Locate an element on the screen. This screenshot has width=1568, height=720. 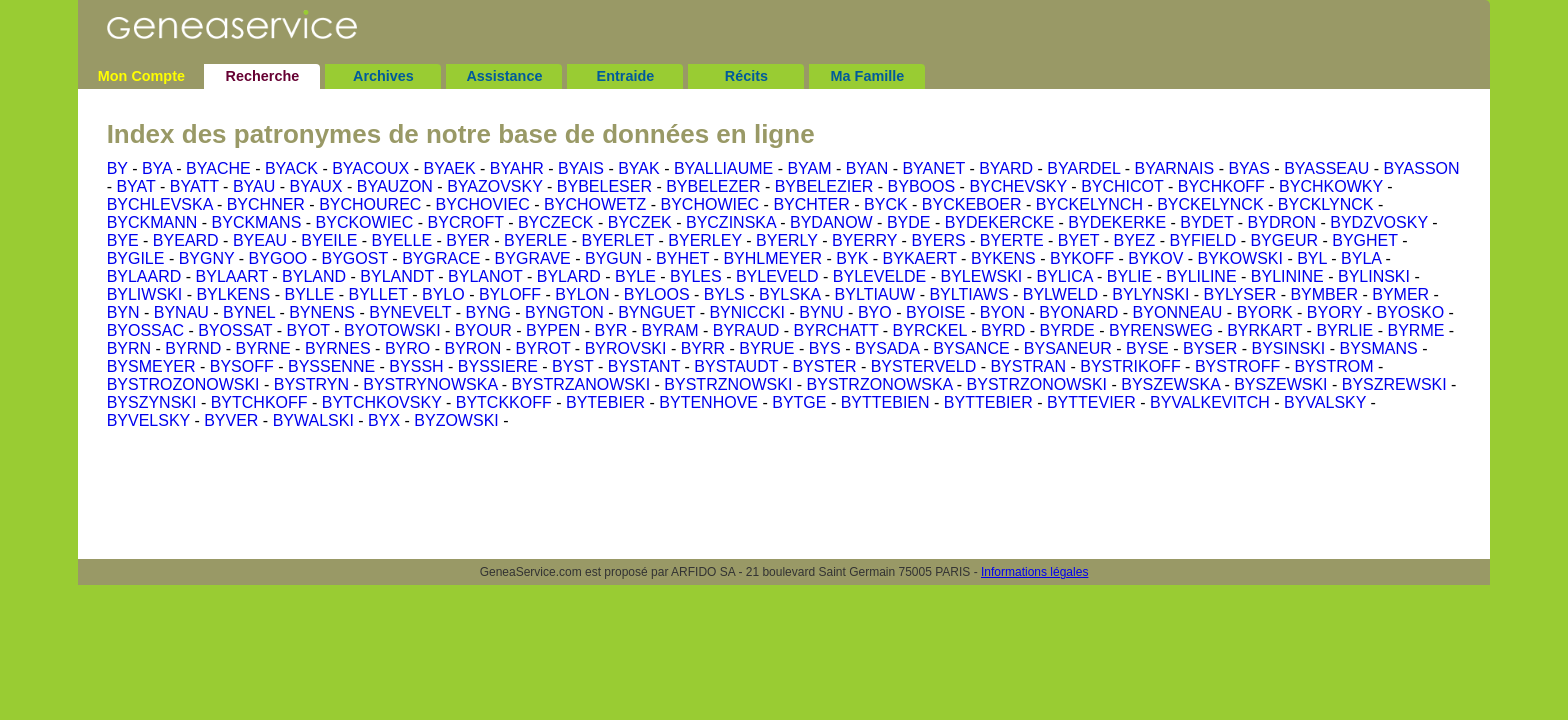
BYSANEUR is located at coordinates (1068, 348).